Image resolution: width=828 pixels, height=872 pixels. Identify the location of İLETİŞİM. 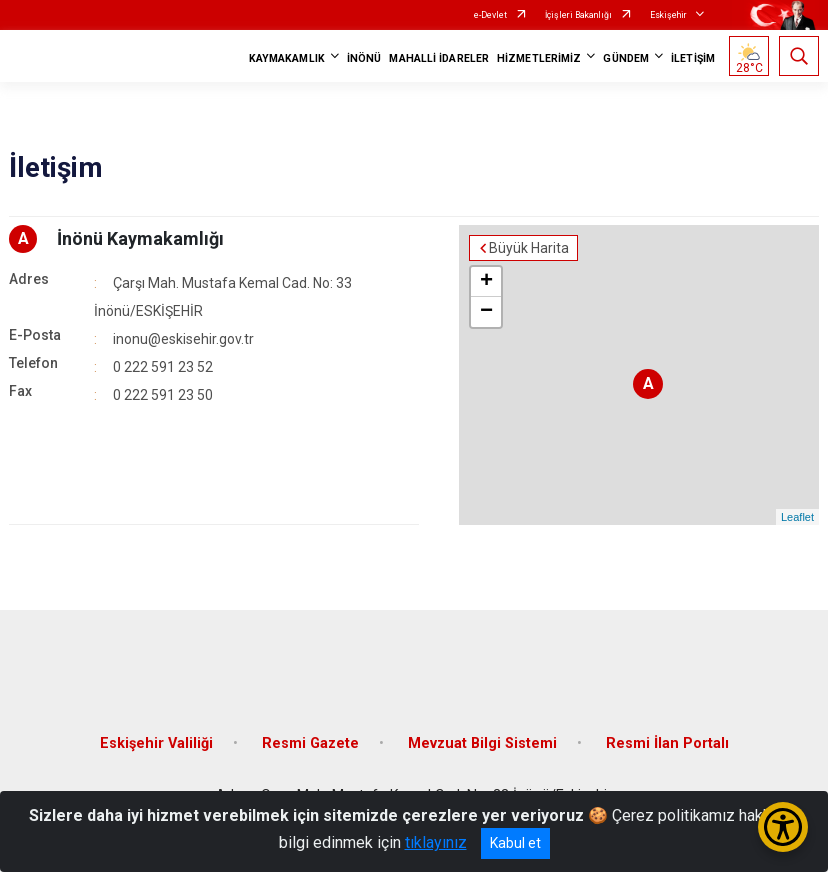
(693, 58).